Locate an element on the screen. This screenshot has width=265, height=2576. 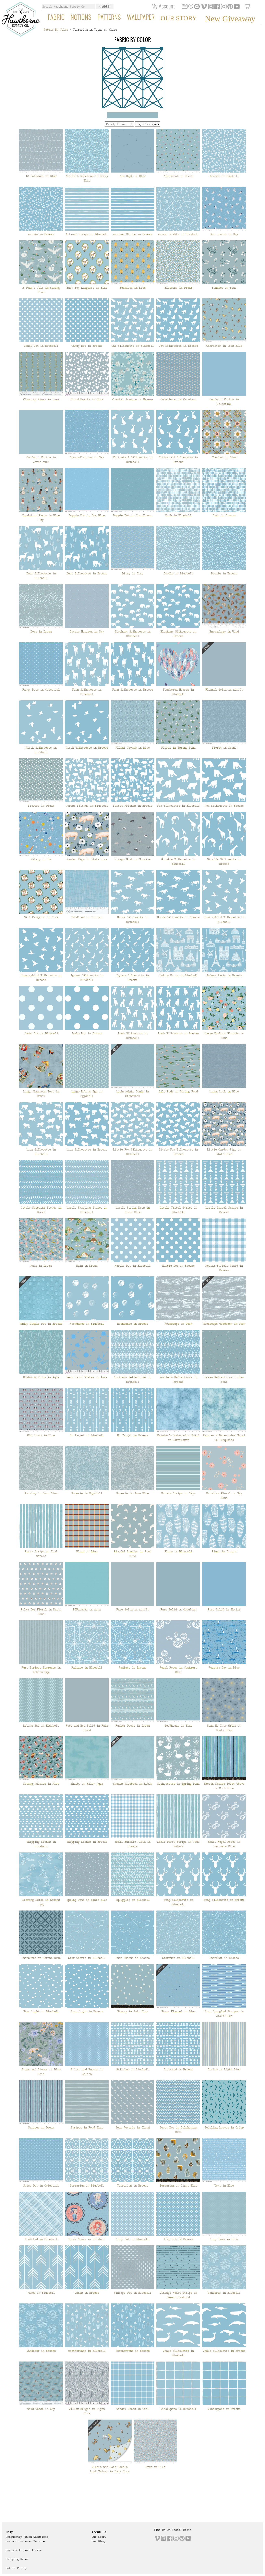
A Swan's Tale in Spring Pond is located at coordinates (41, 289).